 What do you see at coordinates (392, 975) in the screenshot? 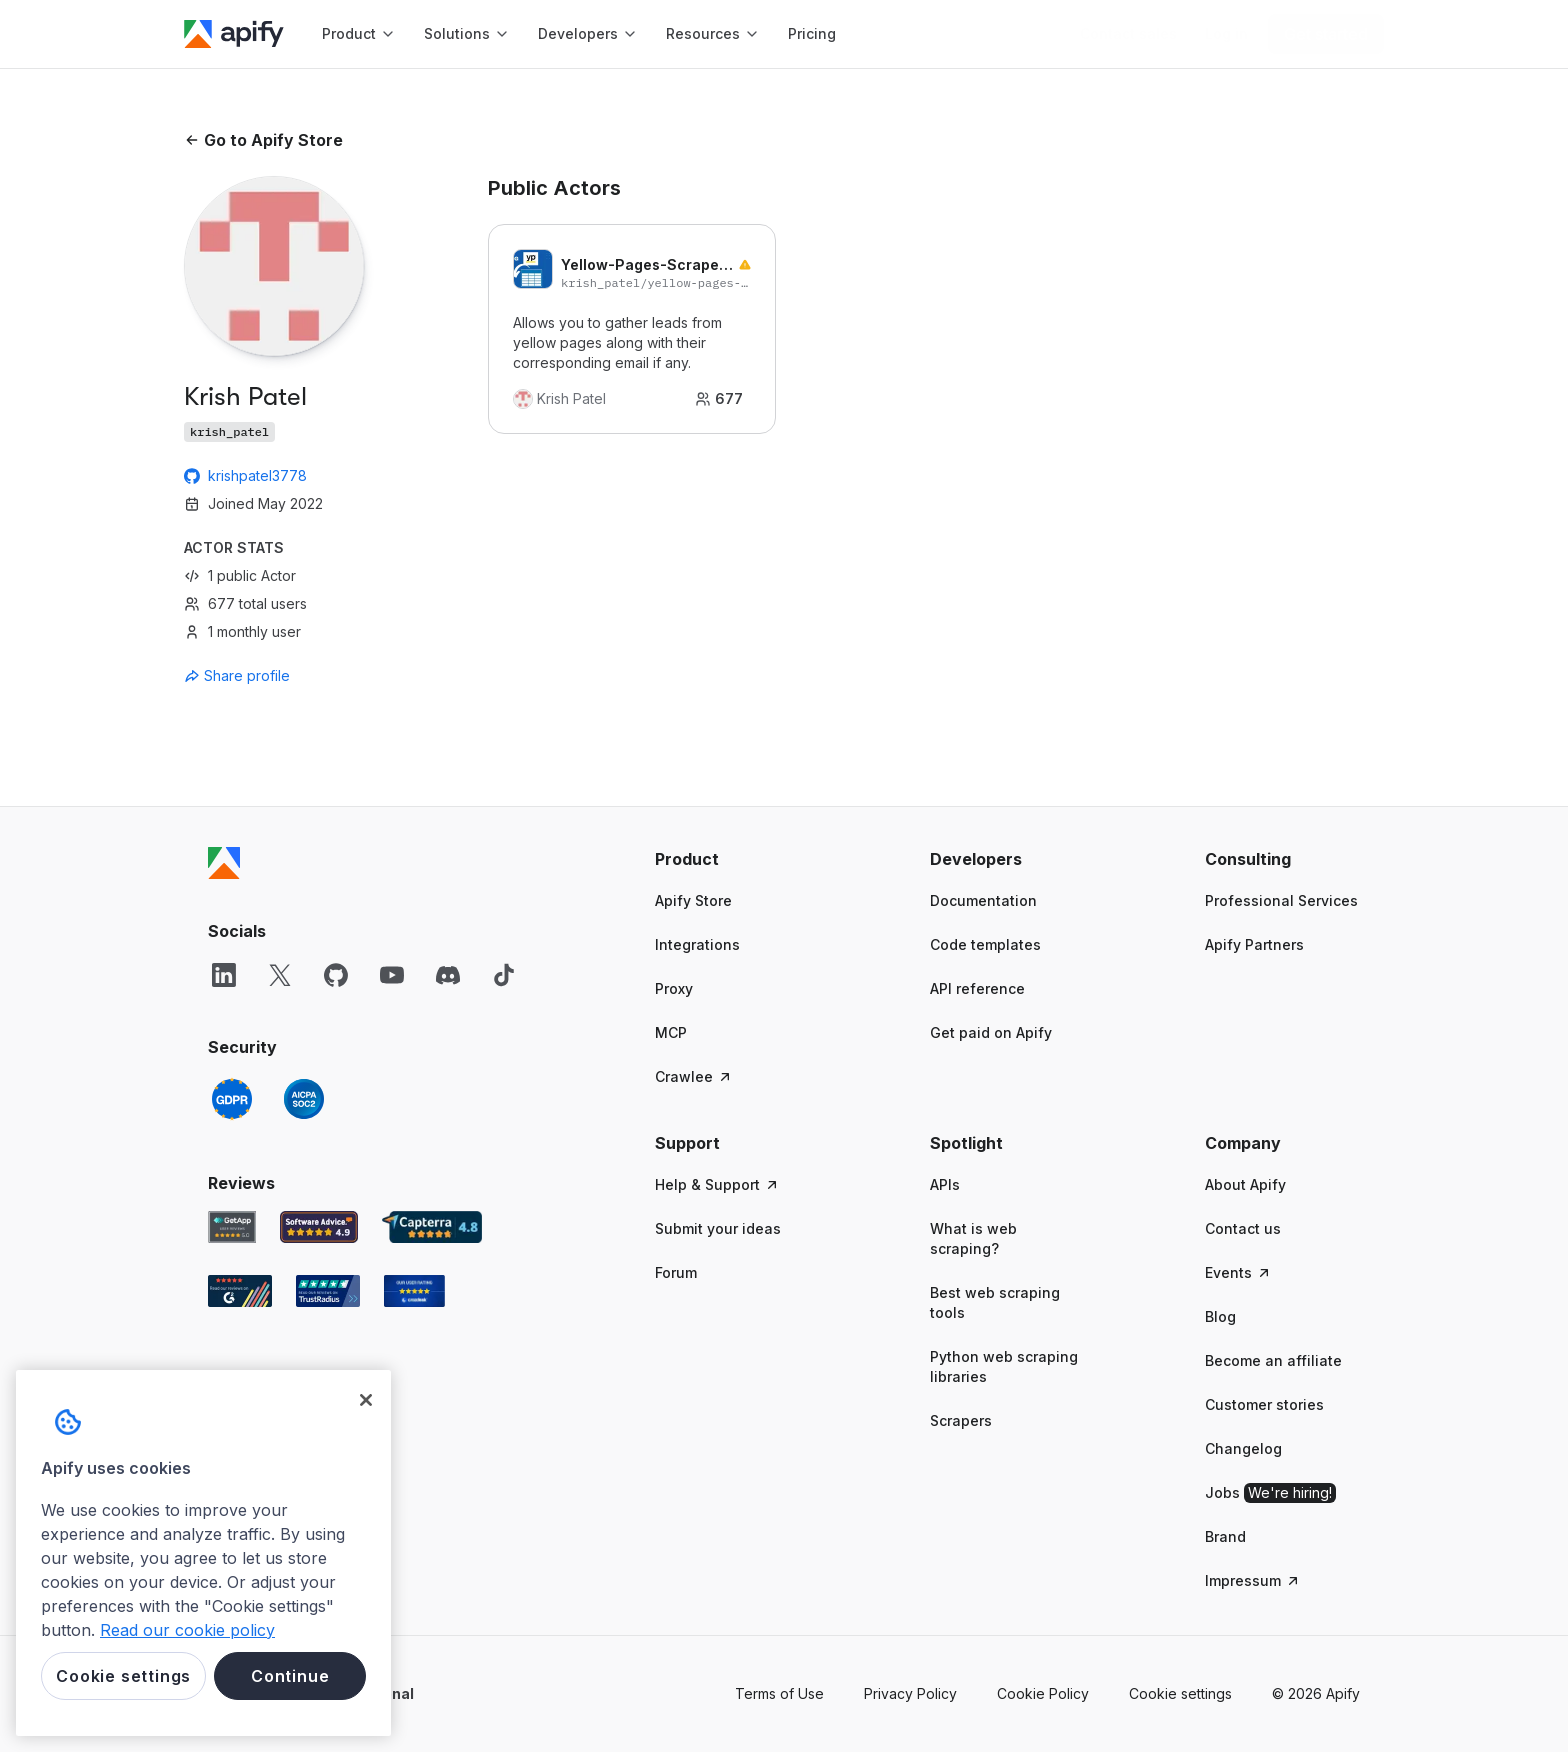
I see `[YouTube]` at bounding box center [392, 975].